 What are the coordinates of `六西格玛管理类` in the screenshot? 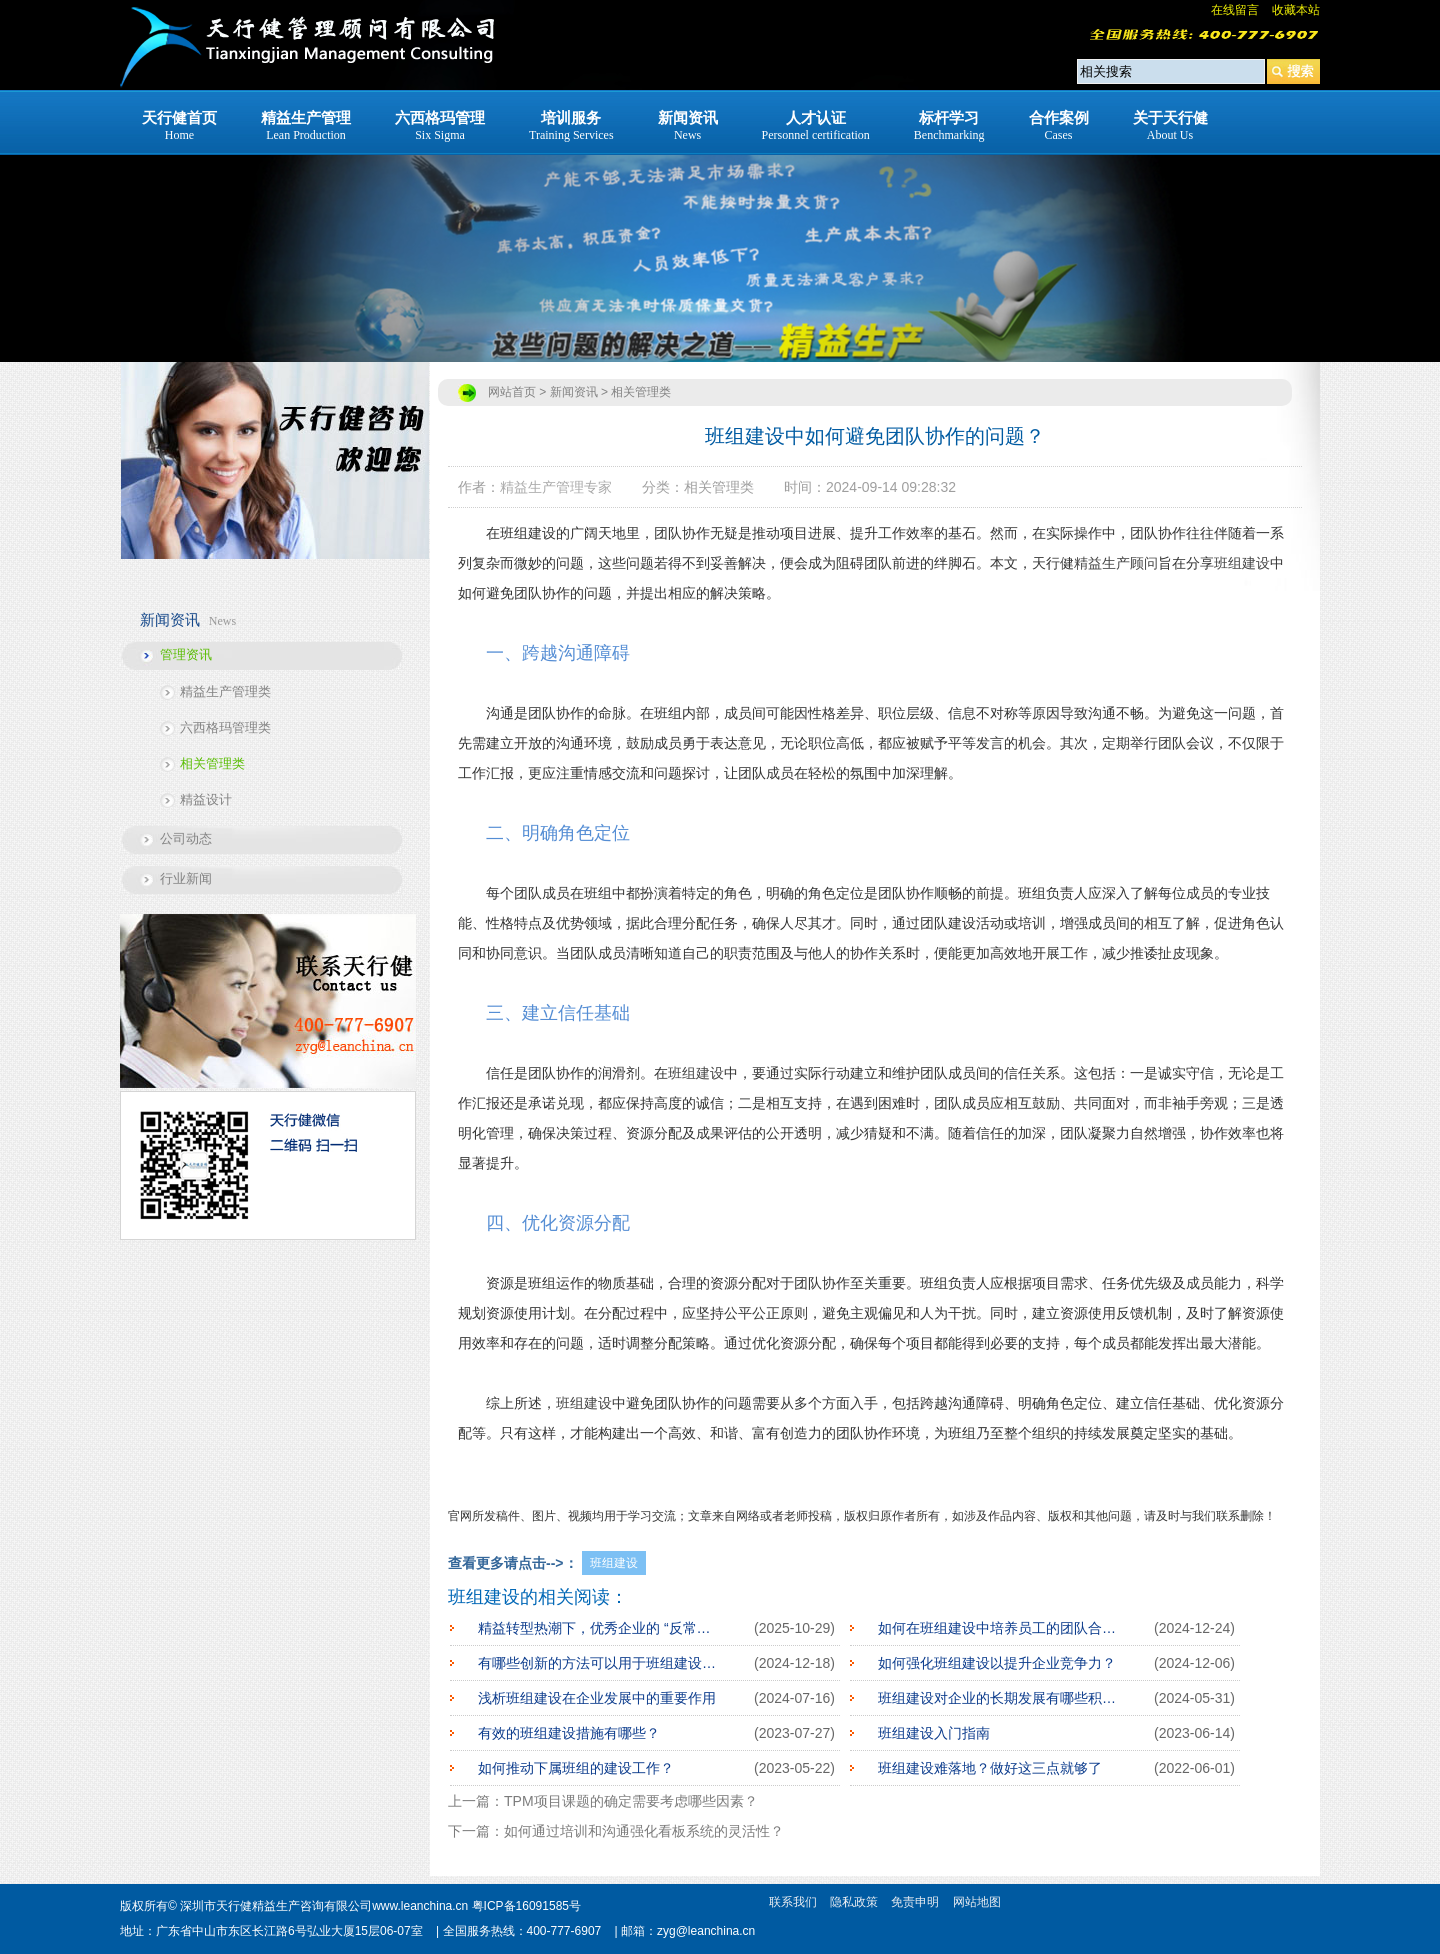 It's located at (225, 727).